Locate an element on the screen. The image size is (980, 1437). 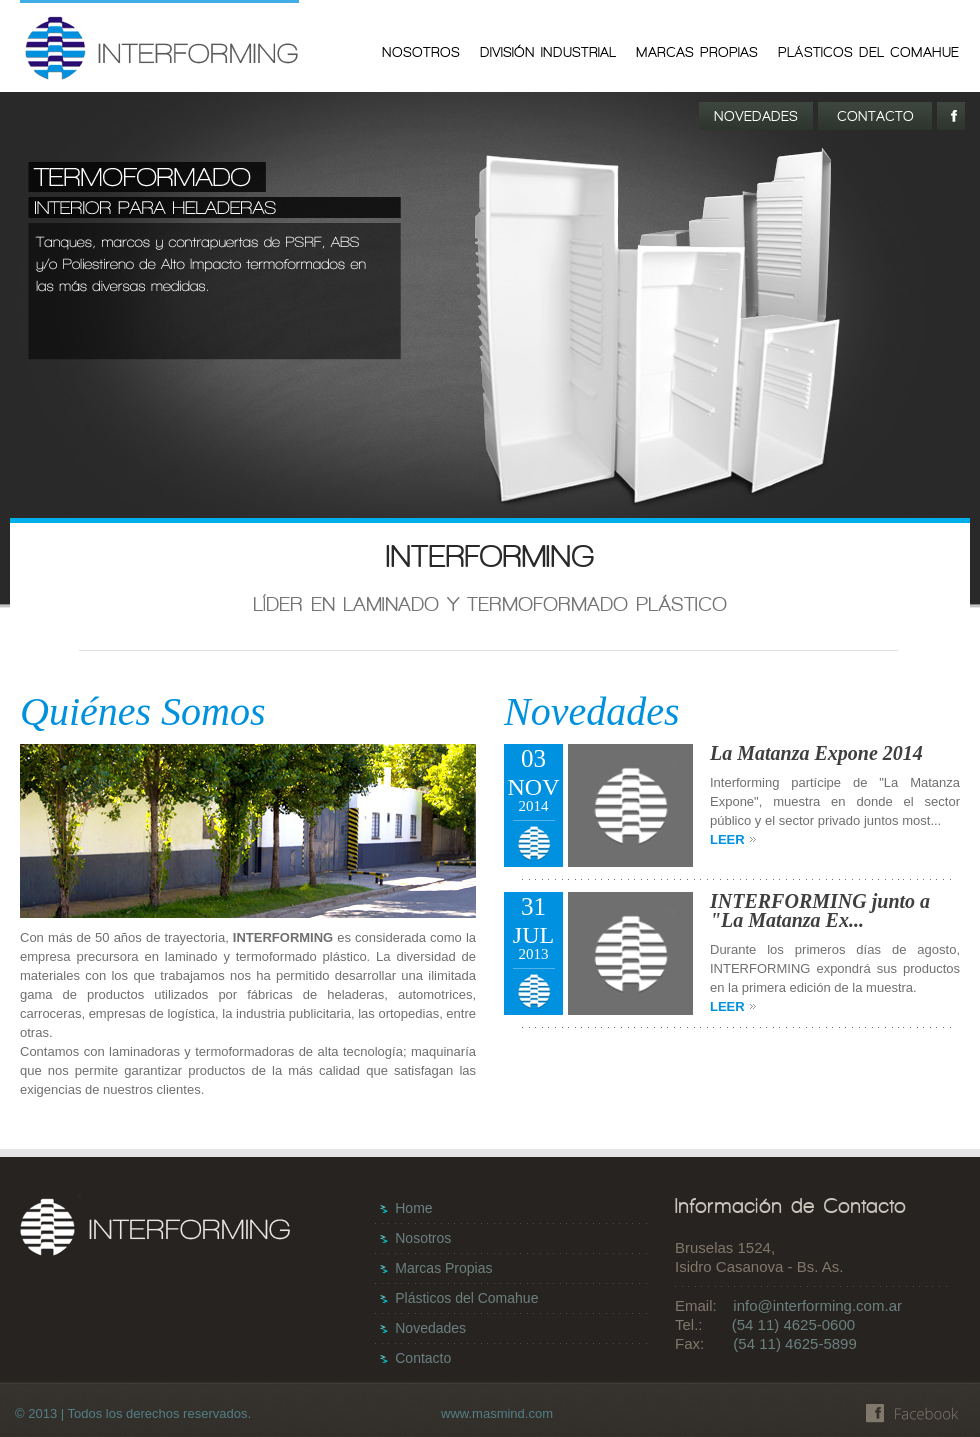
DIVISIÓN INDUSTRIAL is located at coordinates (548, 52).